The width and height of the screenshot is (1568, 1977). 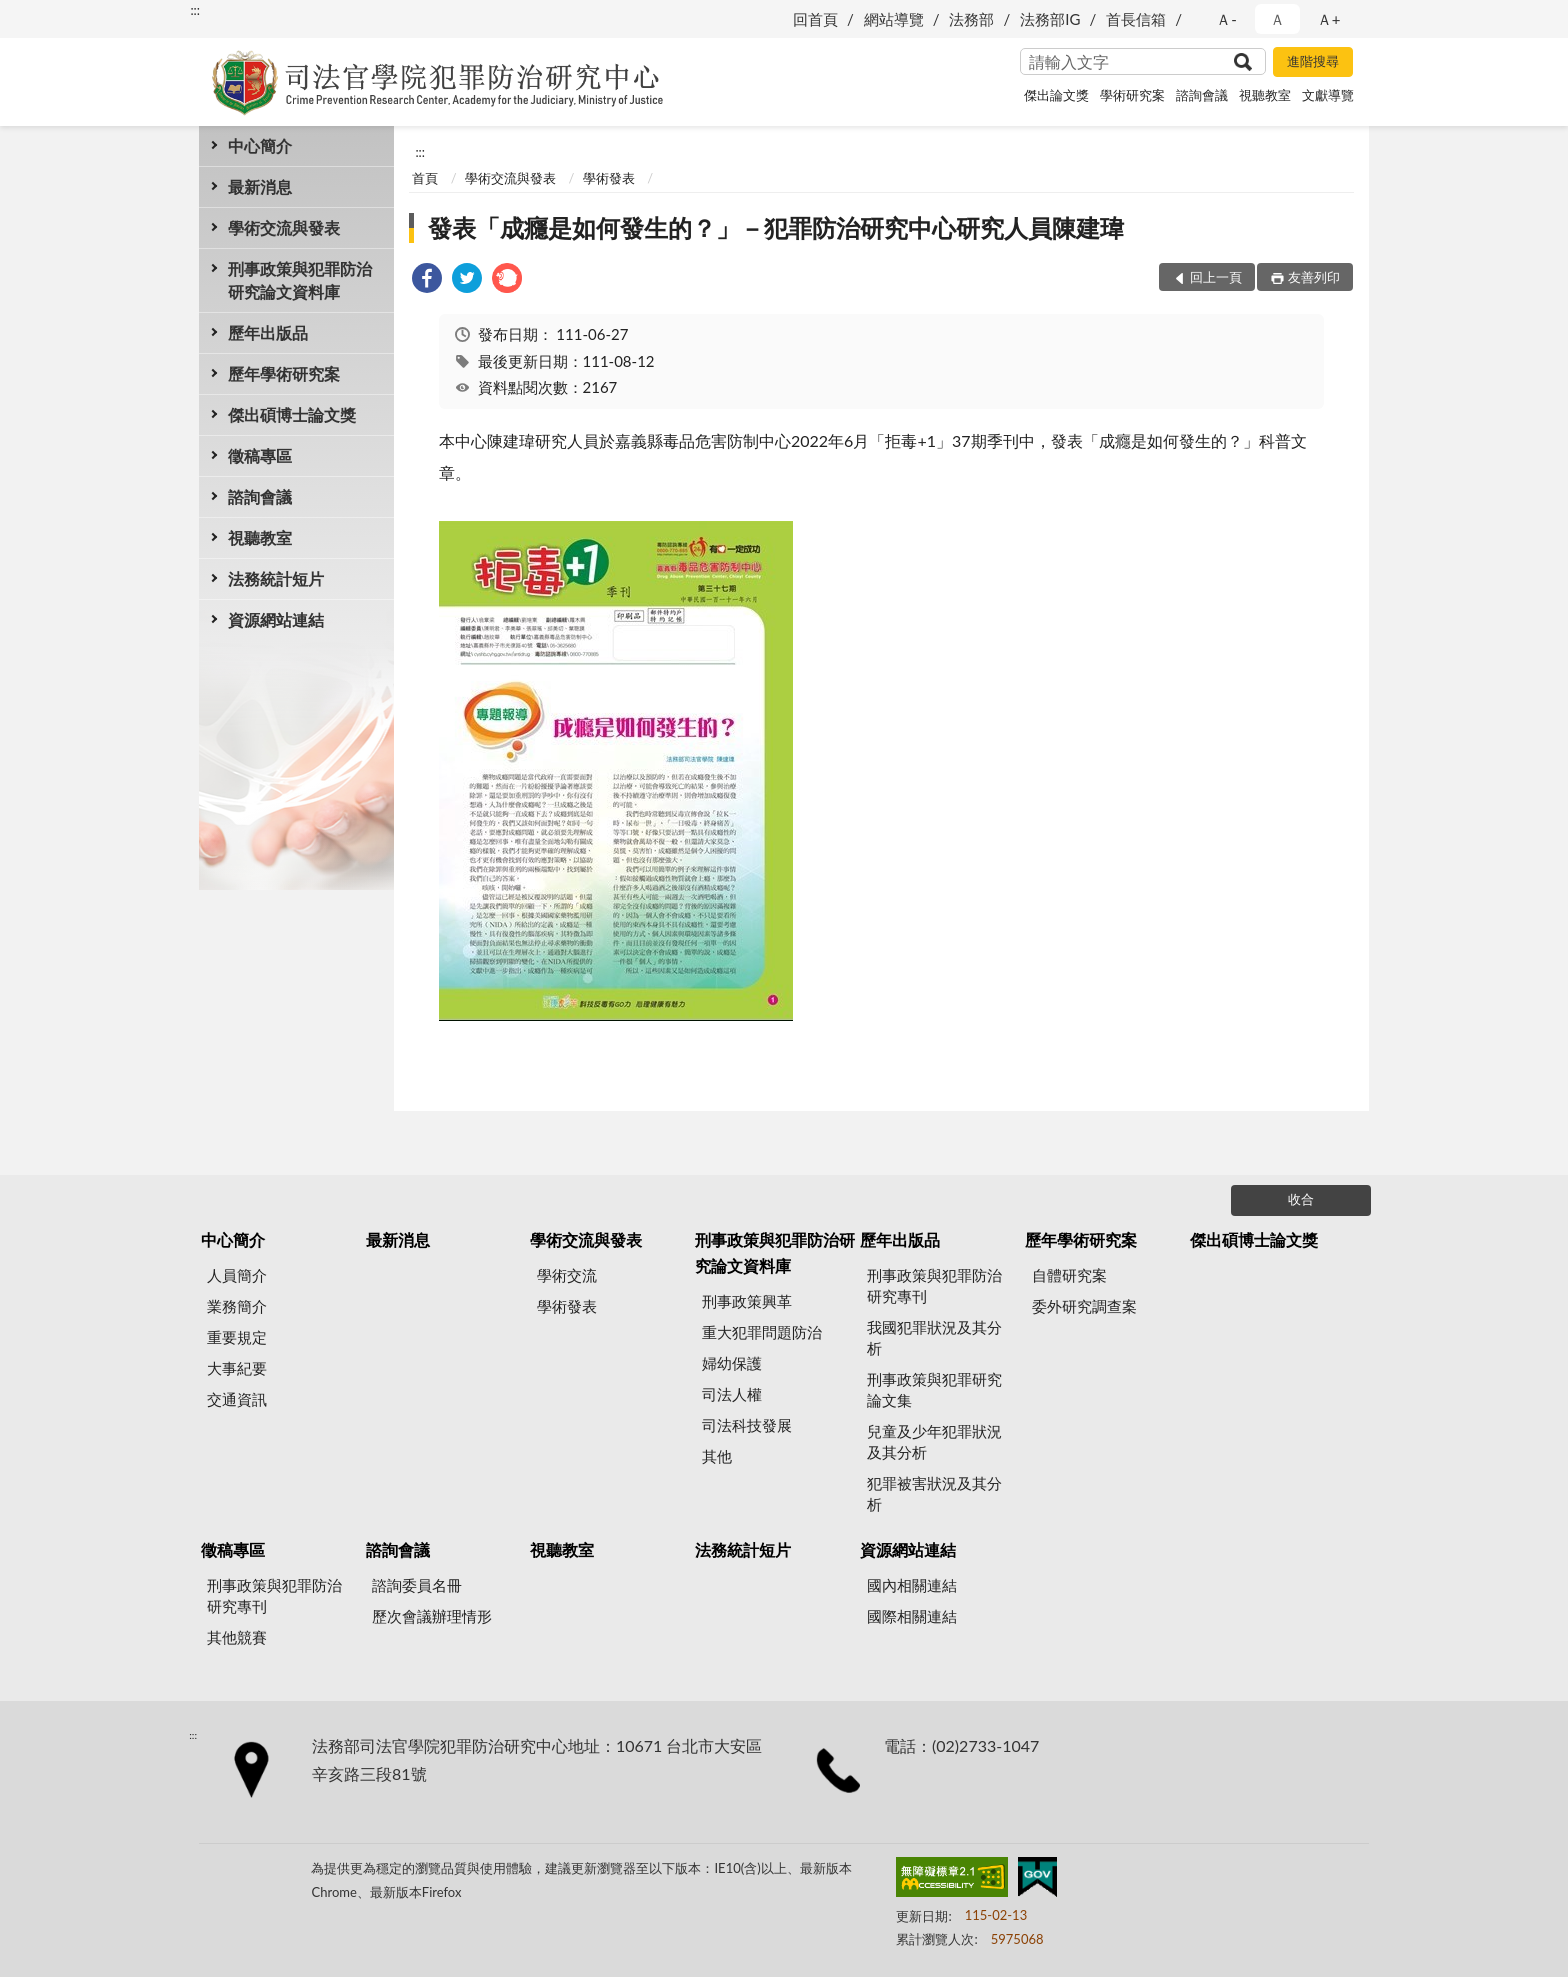 What do you see at coordinates (237, 1306) in the screenshot?
I see `業務簡介` at bounding box center [237, 1306].